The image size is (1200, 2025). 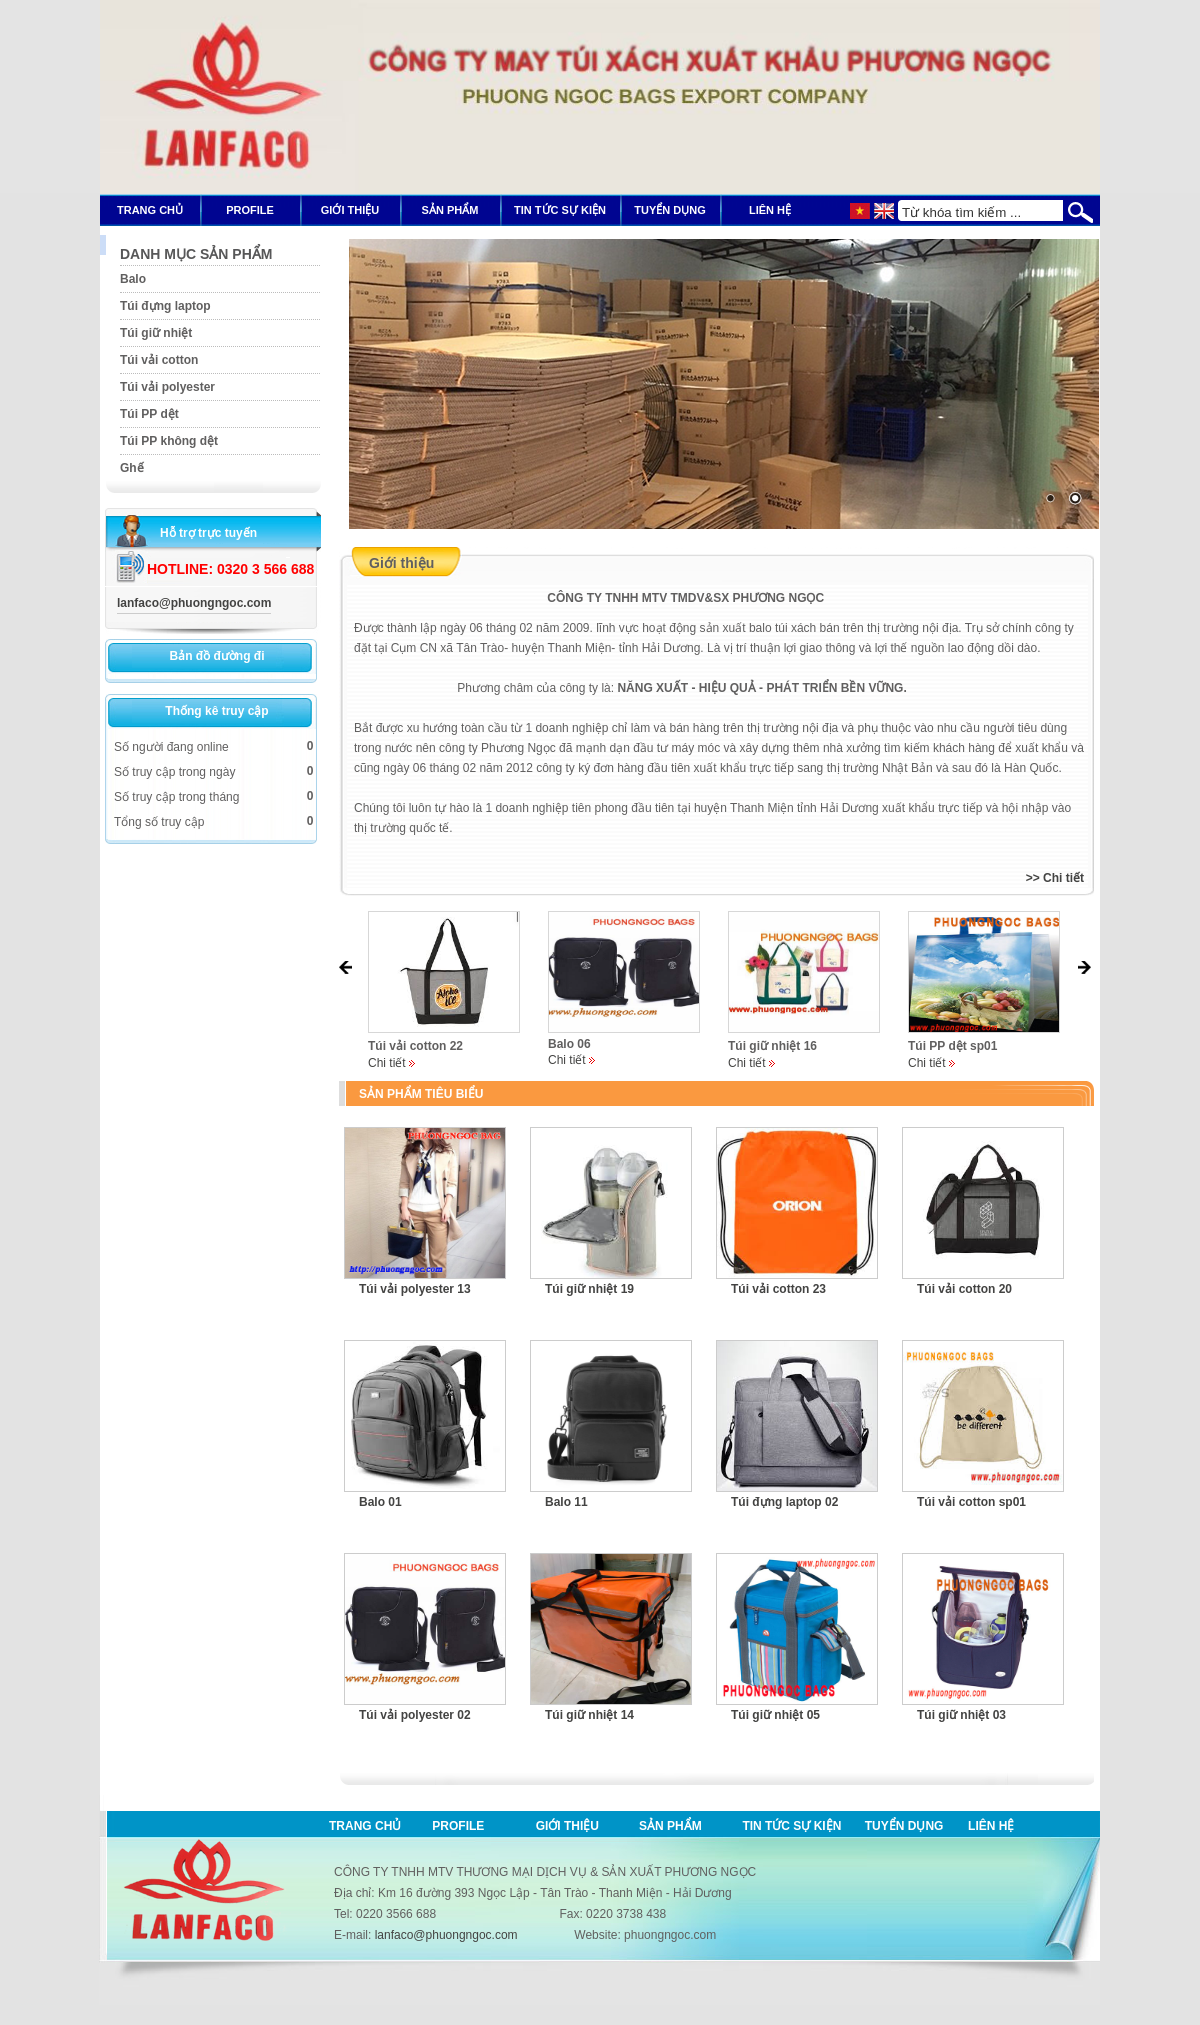 I want to click on Túi vải cotton 20, so click(x=964, y=1289).